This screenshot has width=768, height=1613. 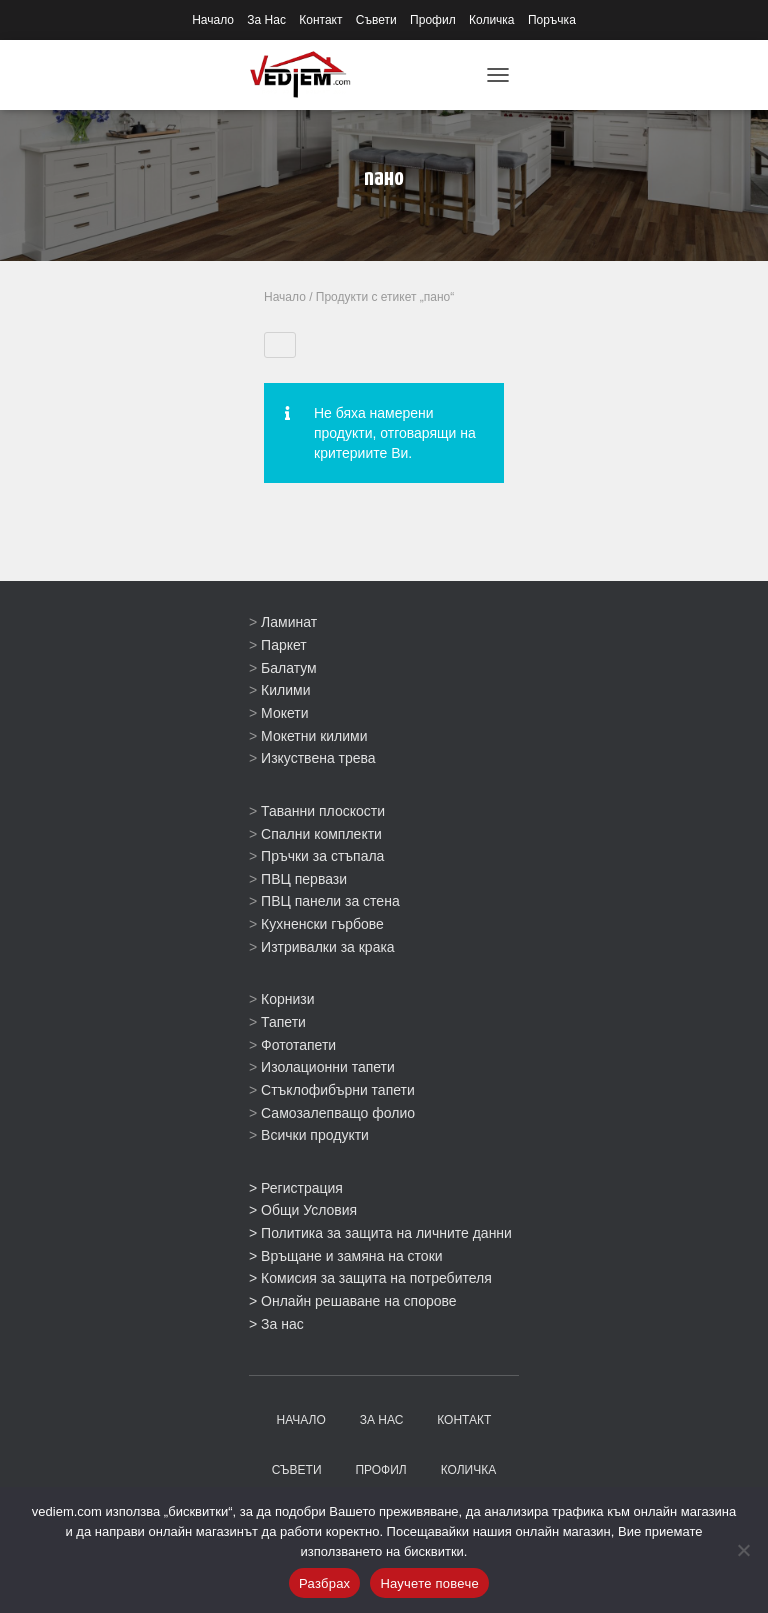 What do you see at coordinates (328, 1067) in the screenshot?
I see `Изолационни тапети` at bounding box center [328, 1067].